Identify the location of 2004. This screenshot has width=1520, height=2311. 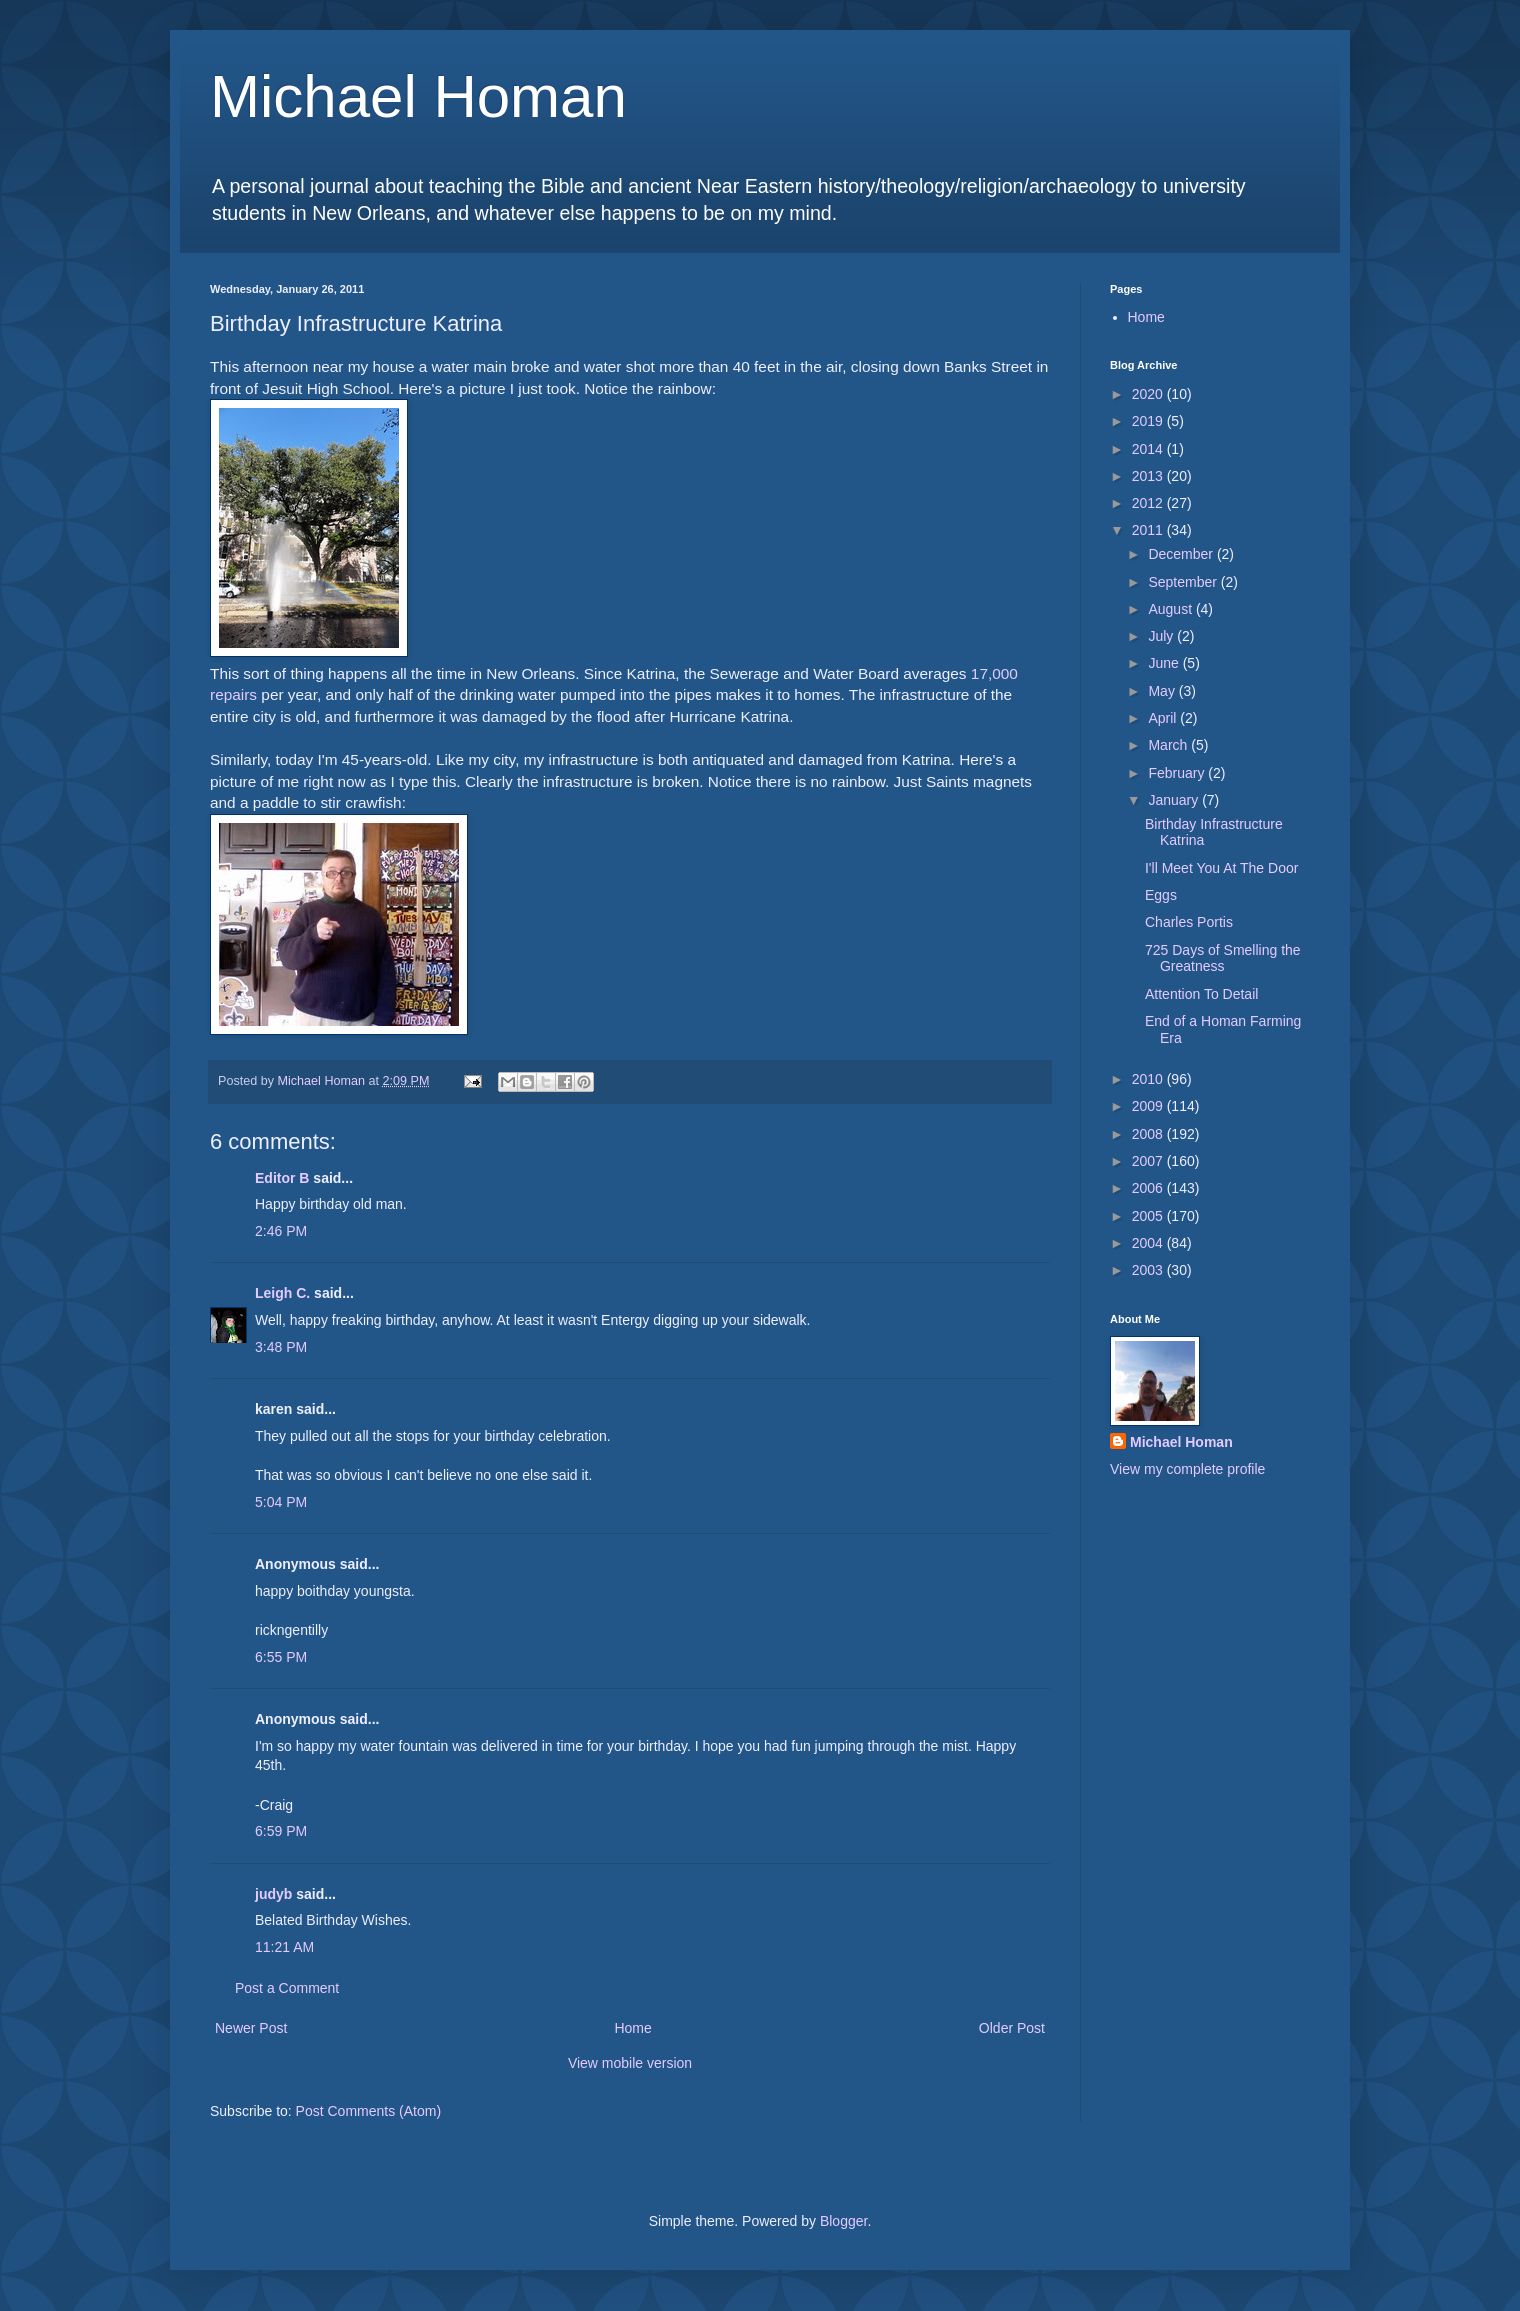
(1149, 1243).